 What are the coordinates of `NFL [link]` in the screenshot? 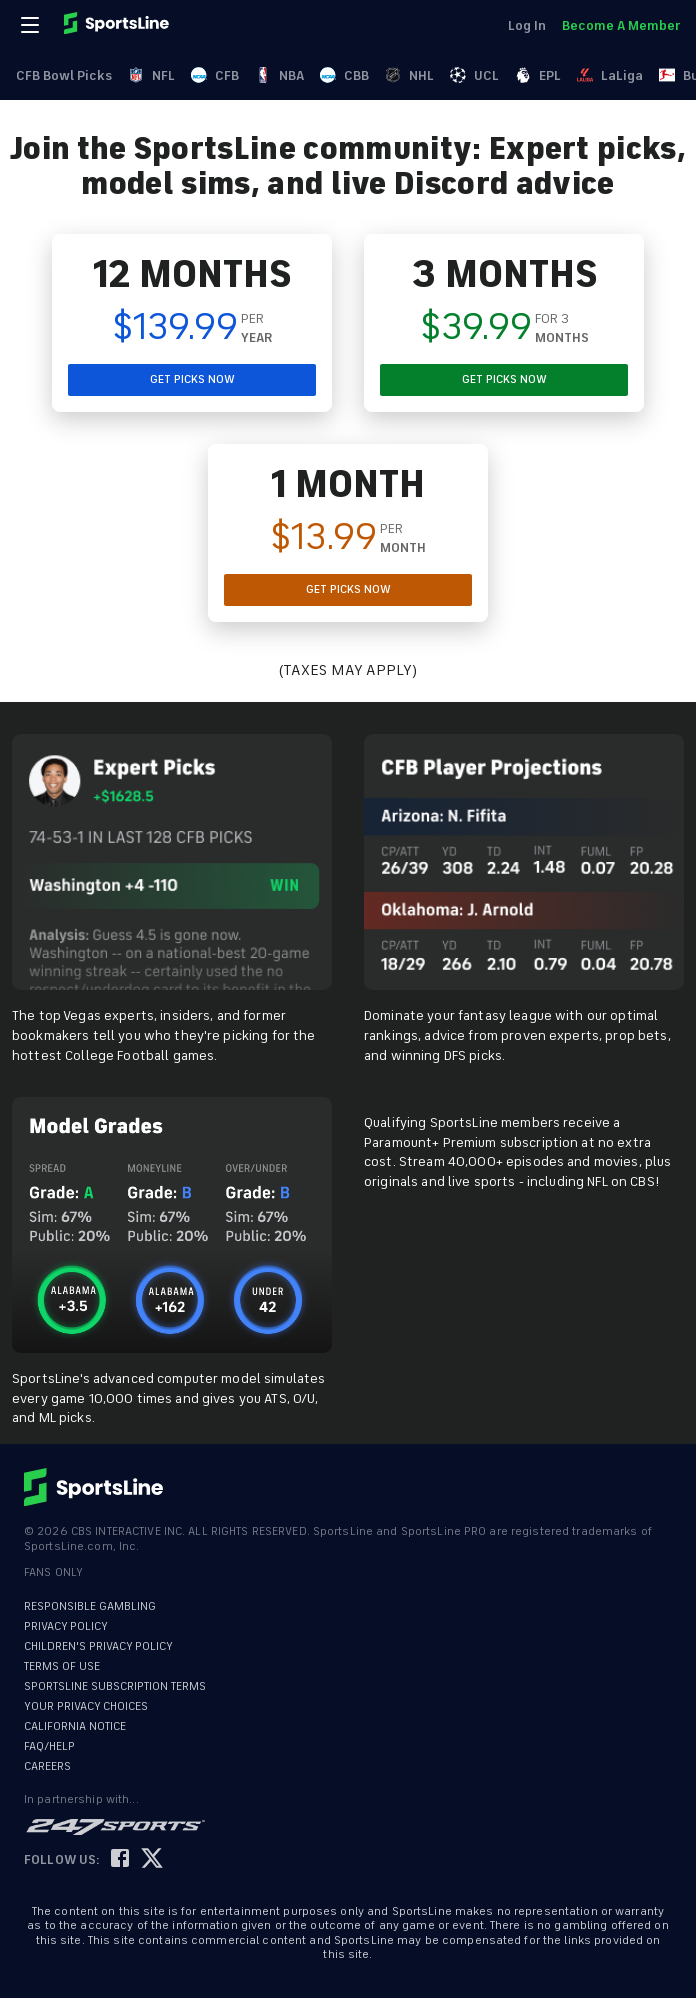 It's located at (151, 75).